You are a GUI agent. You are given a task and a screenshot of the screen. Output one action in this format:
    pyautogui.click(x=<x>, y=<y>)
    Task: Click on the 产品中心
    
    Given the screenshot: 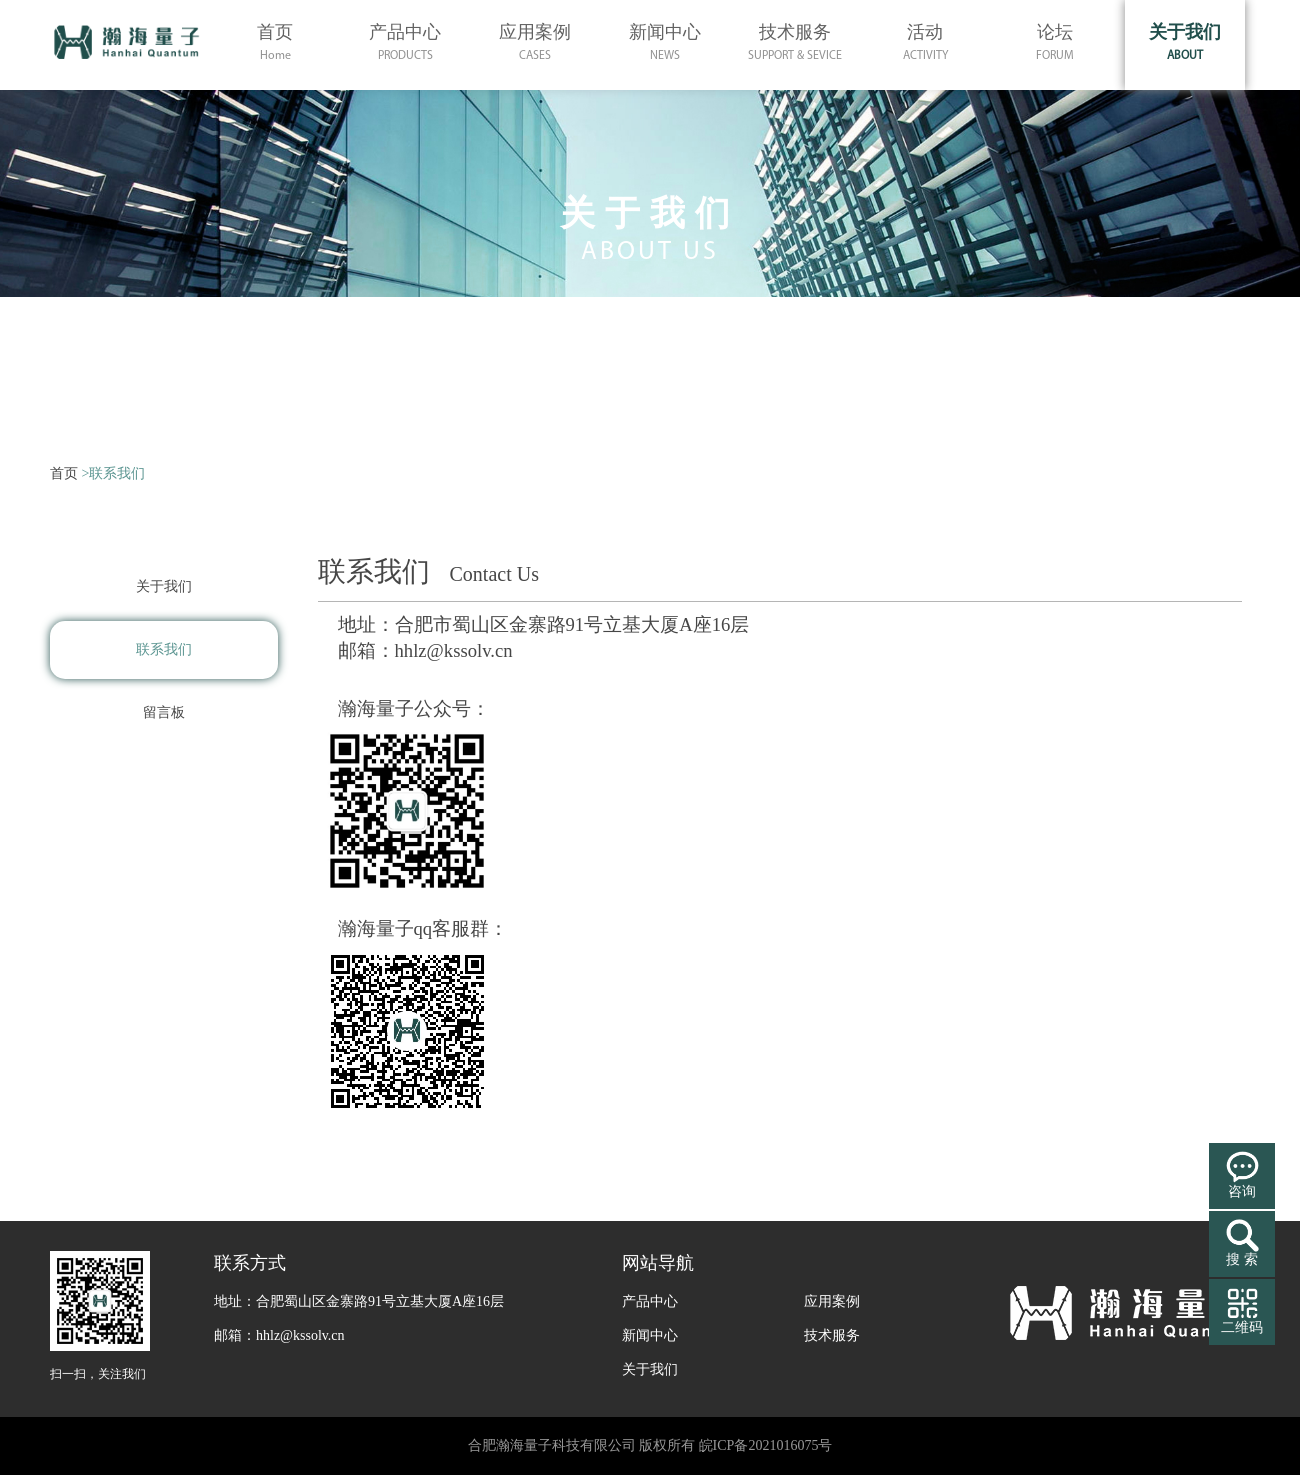 What is the action you would take?
    pyautogui.click(x=650, y=1301)
    